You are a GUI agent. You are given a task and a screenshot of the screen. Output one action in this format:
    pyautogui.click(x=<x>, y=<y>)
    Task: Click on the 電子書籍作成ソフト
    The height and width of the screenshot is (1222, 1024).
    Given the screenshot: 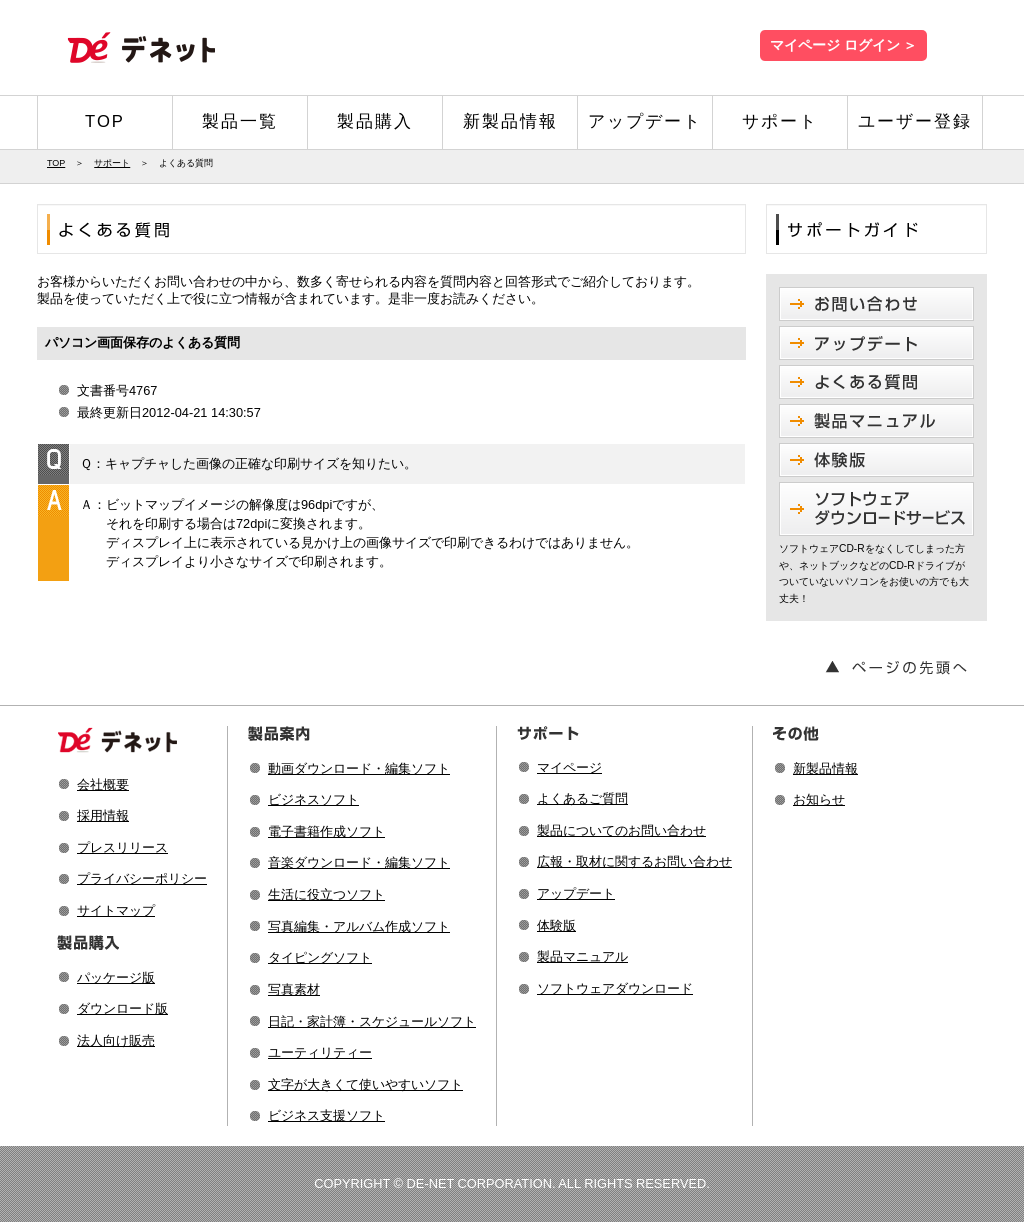 What is the action you would take?
    pyautogui.click(x=326, y=831)
    